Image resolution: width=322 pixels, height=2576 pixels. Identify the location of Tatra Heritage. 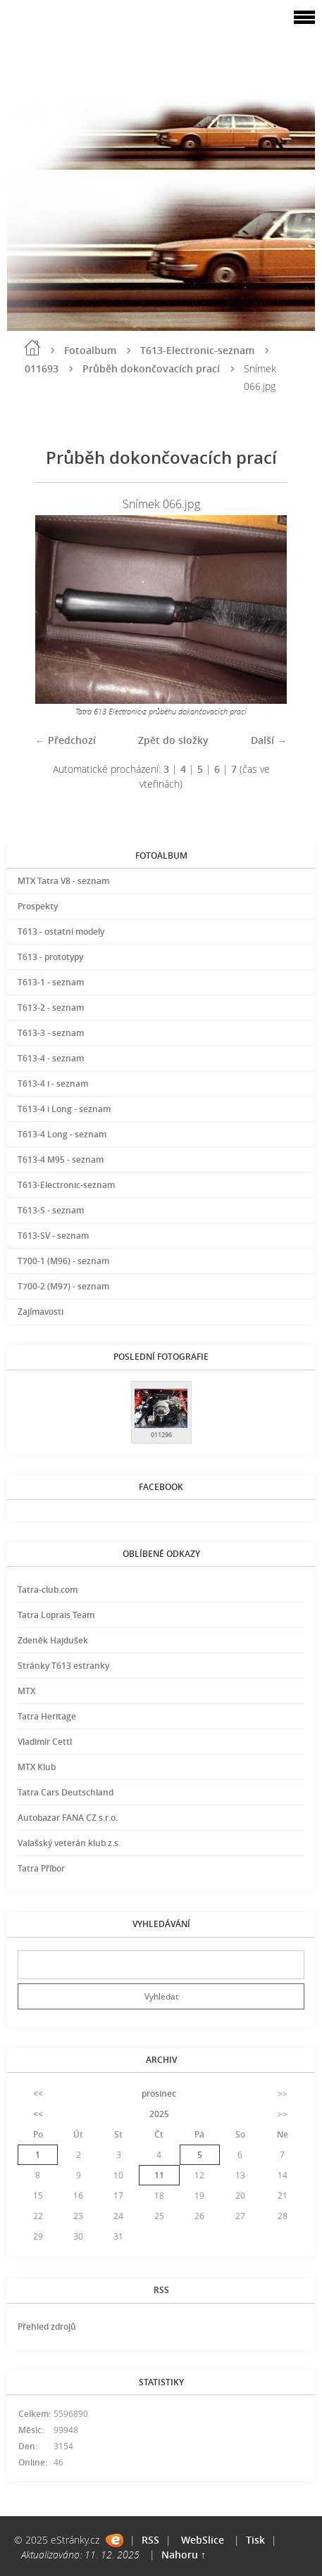
(47, 1716).